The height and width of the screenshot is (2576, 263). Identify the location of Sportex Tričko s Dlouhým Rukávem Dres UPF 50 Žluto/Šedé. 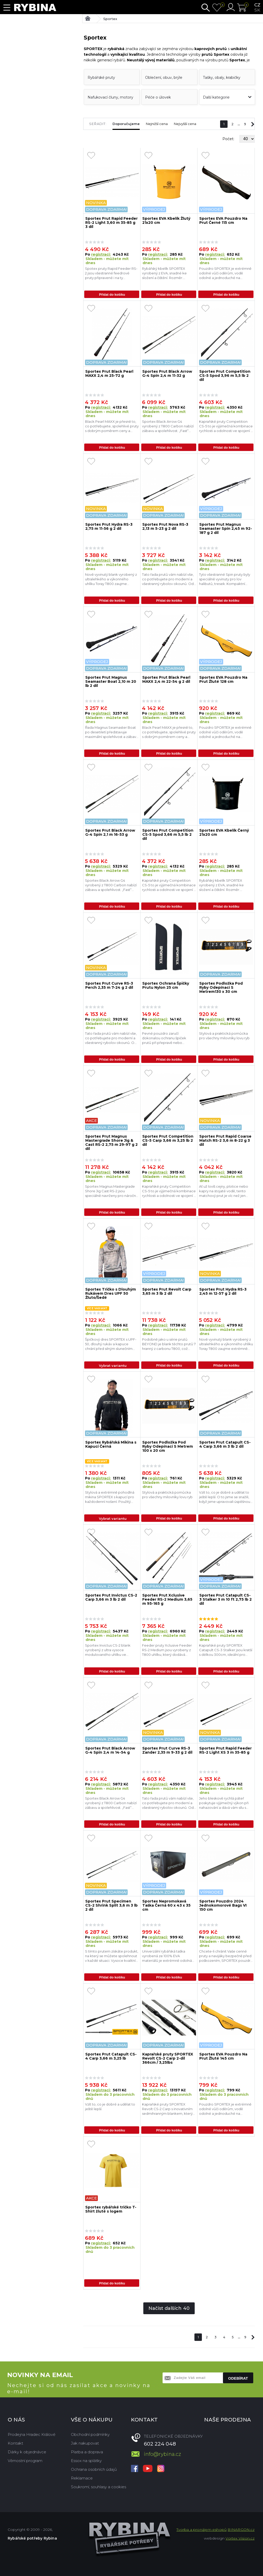
(110, 1293).